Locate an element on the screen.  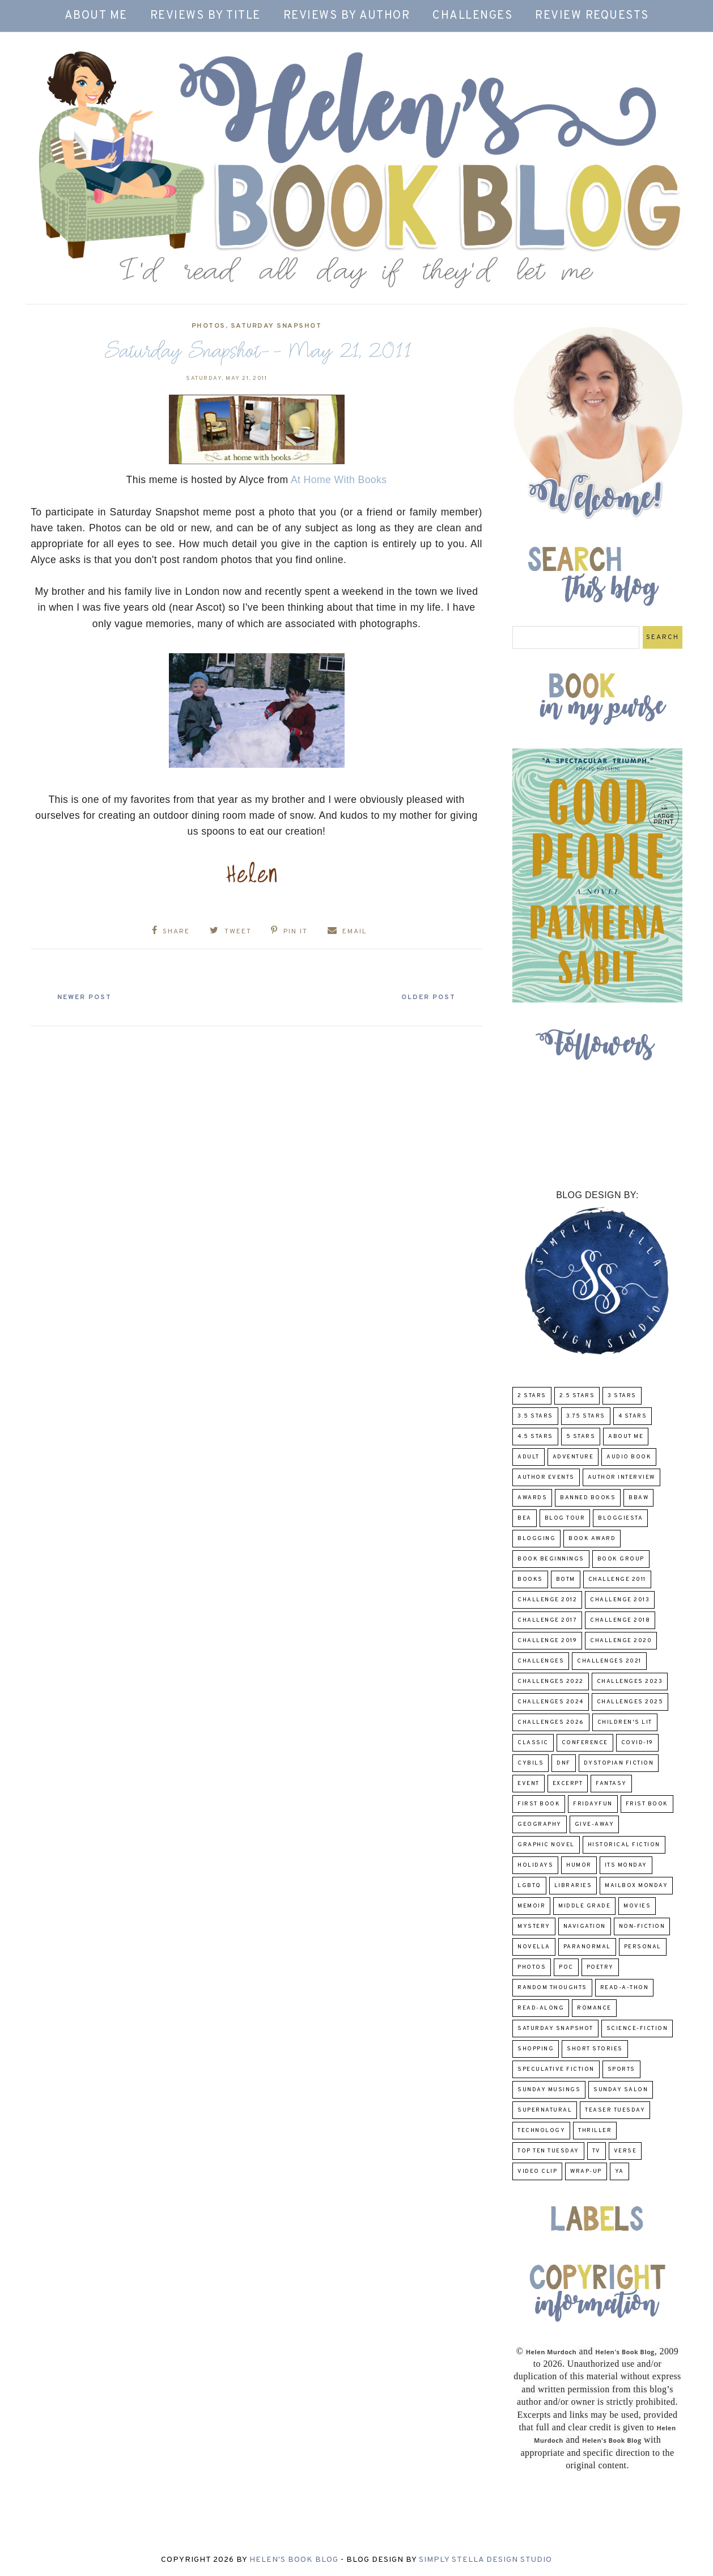
Sports is located at coordinates (621, 2069).